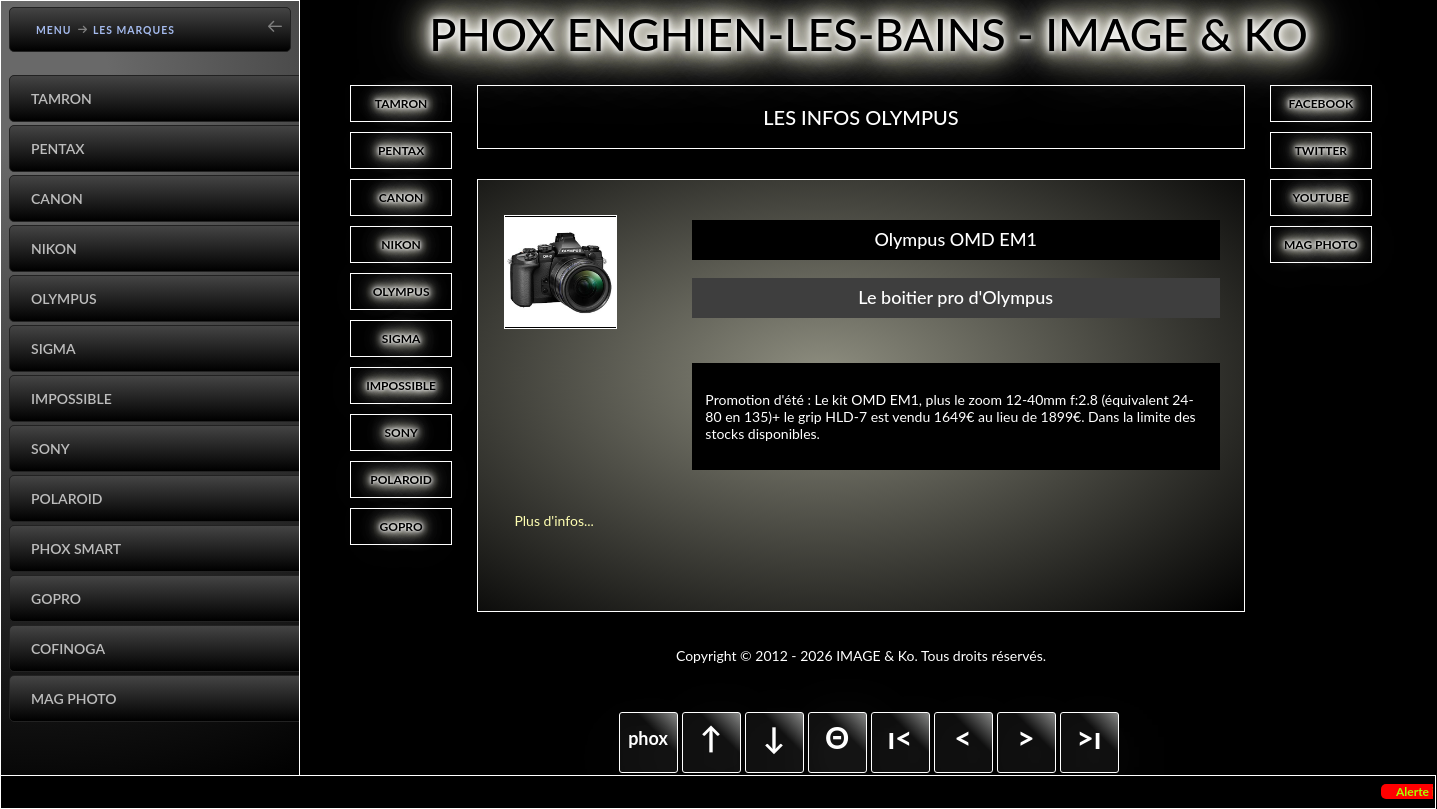  I want to click on Sony, so click(50, 448).